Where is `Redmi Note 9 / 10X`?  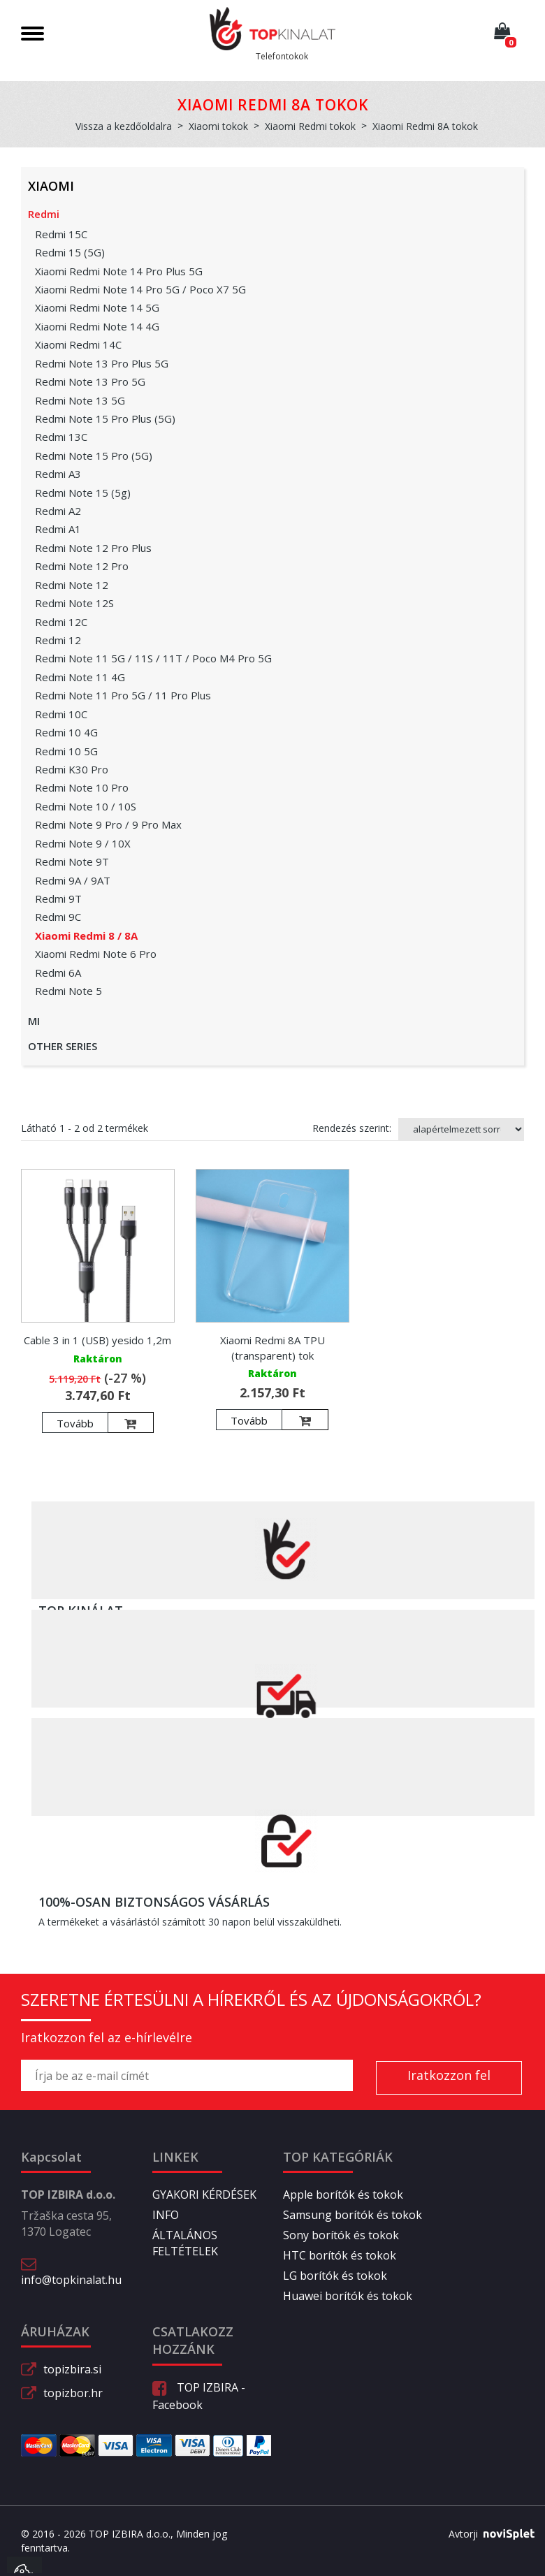 Redmi Note 9 / 10X is located at coordinates (83, 843).